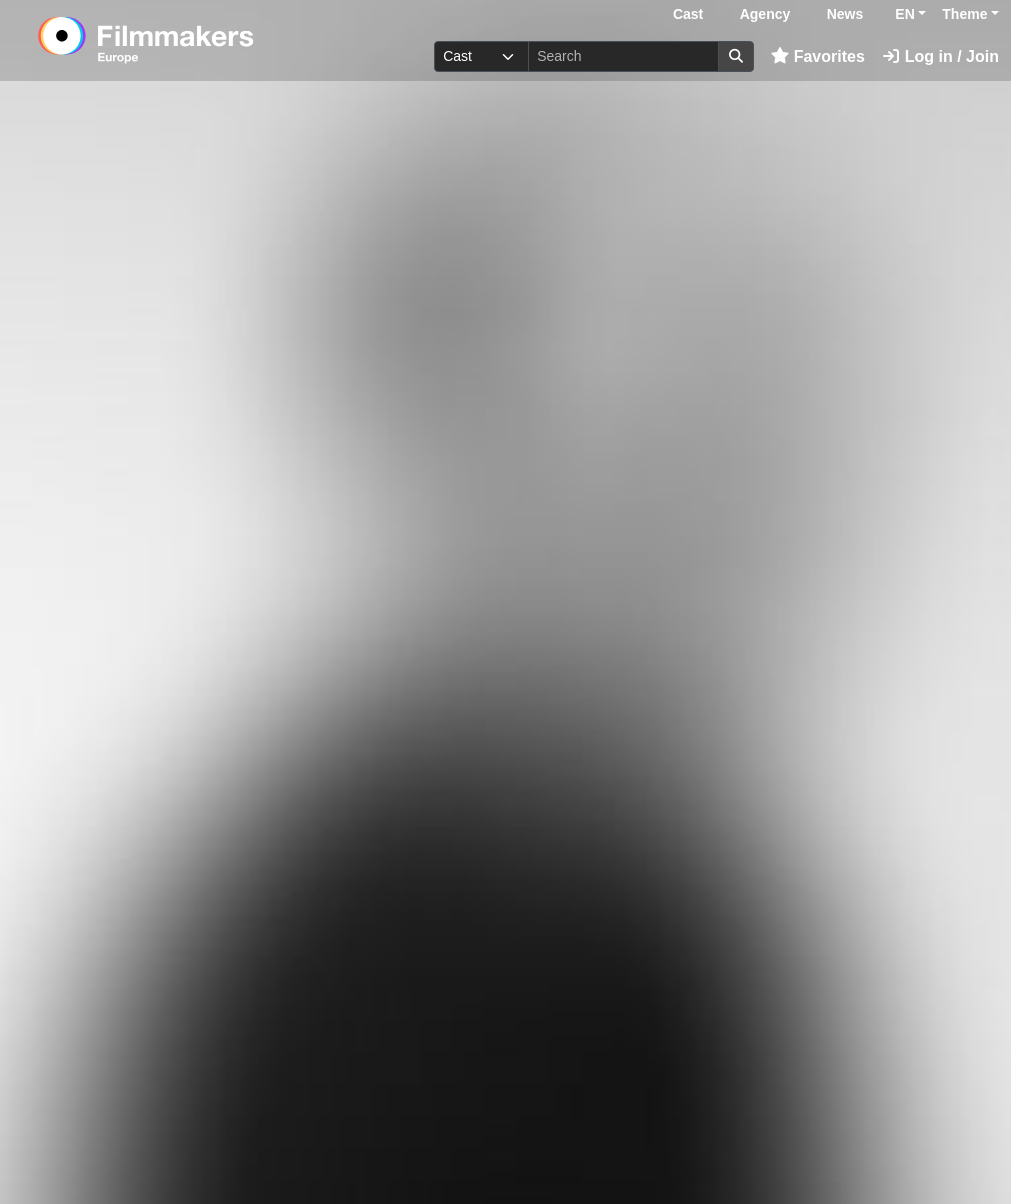  Describe the element at coordinates (904, 14) in the screenshot. I see `EN [button]` at that location.